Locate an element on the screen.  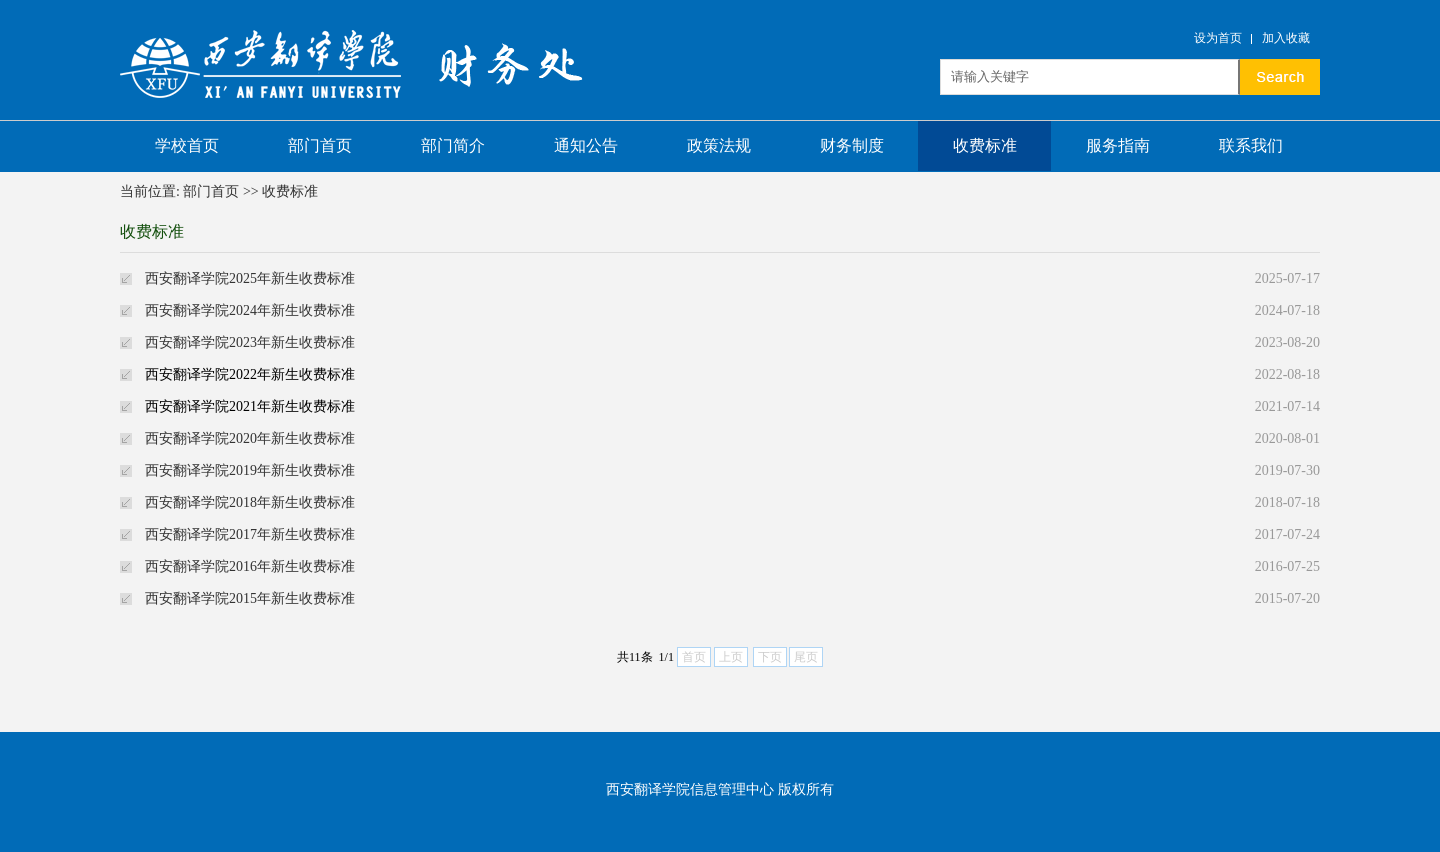
设为首页 is located at coordinates (1218, 38).